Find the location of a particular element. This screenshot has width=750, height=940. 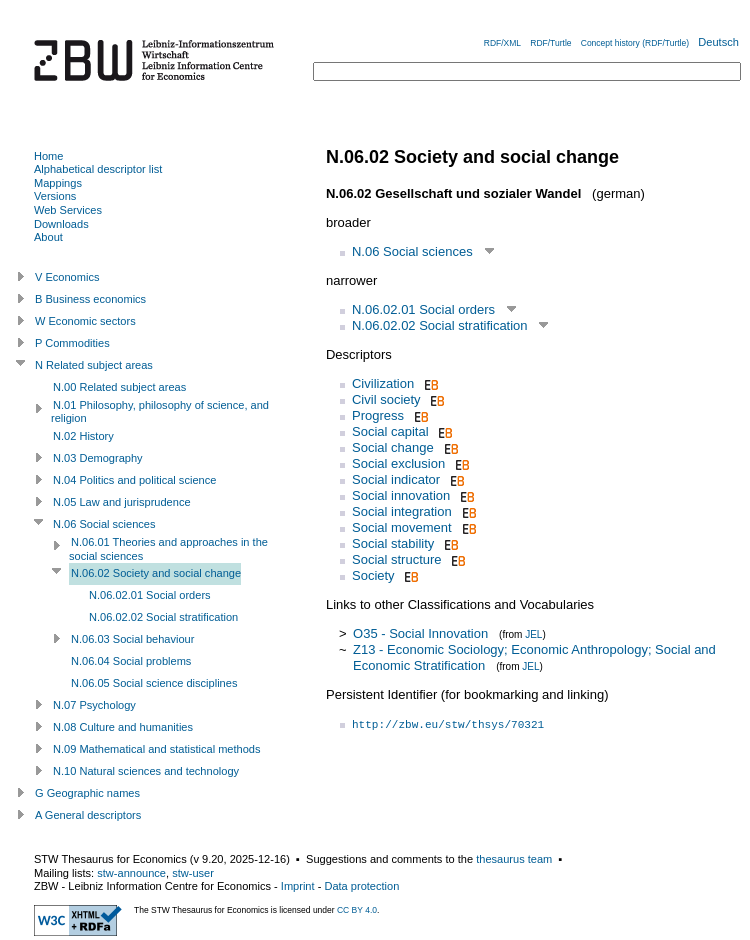

Progress is located at coordinates (378, 415).